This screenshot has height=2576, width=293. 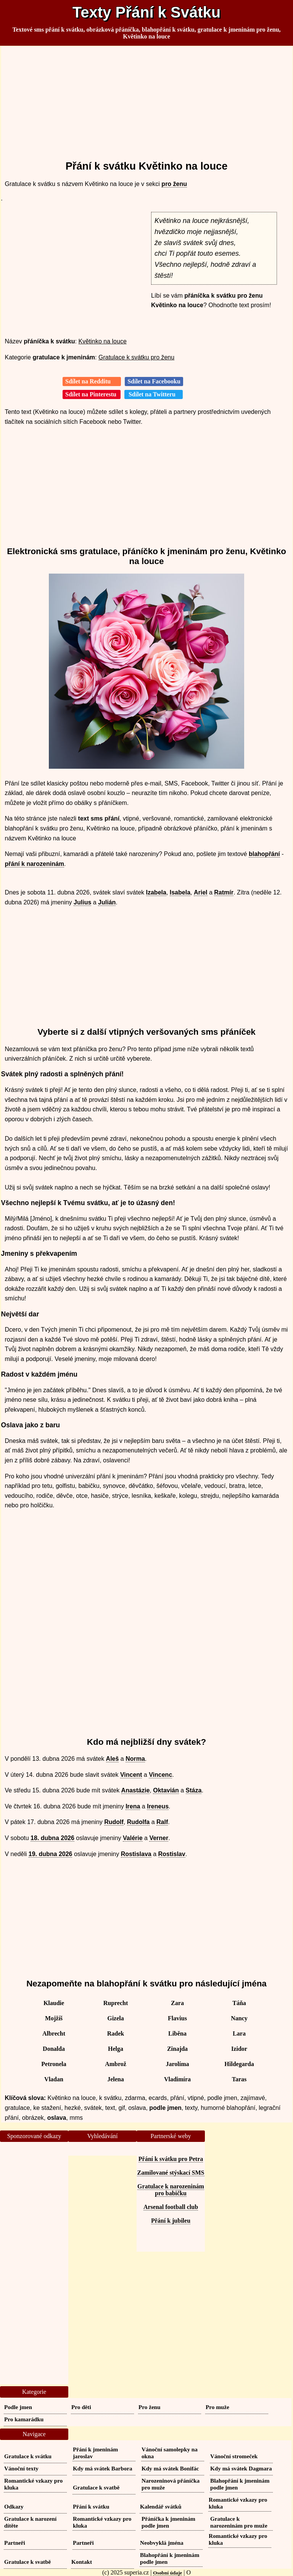 What do you see at coordinates (133, 1806) in the screenshot?
I see `Irena` at bounding box center [133, 1806].